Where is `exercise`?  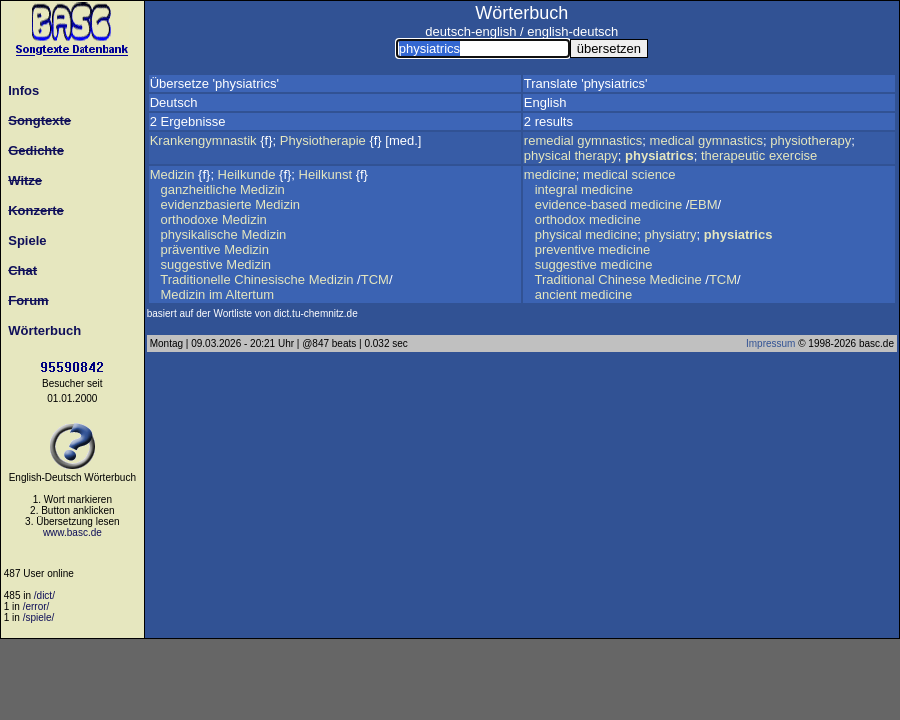
exercise is located at coordinates (793, 155).